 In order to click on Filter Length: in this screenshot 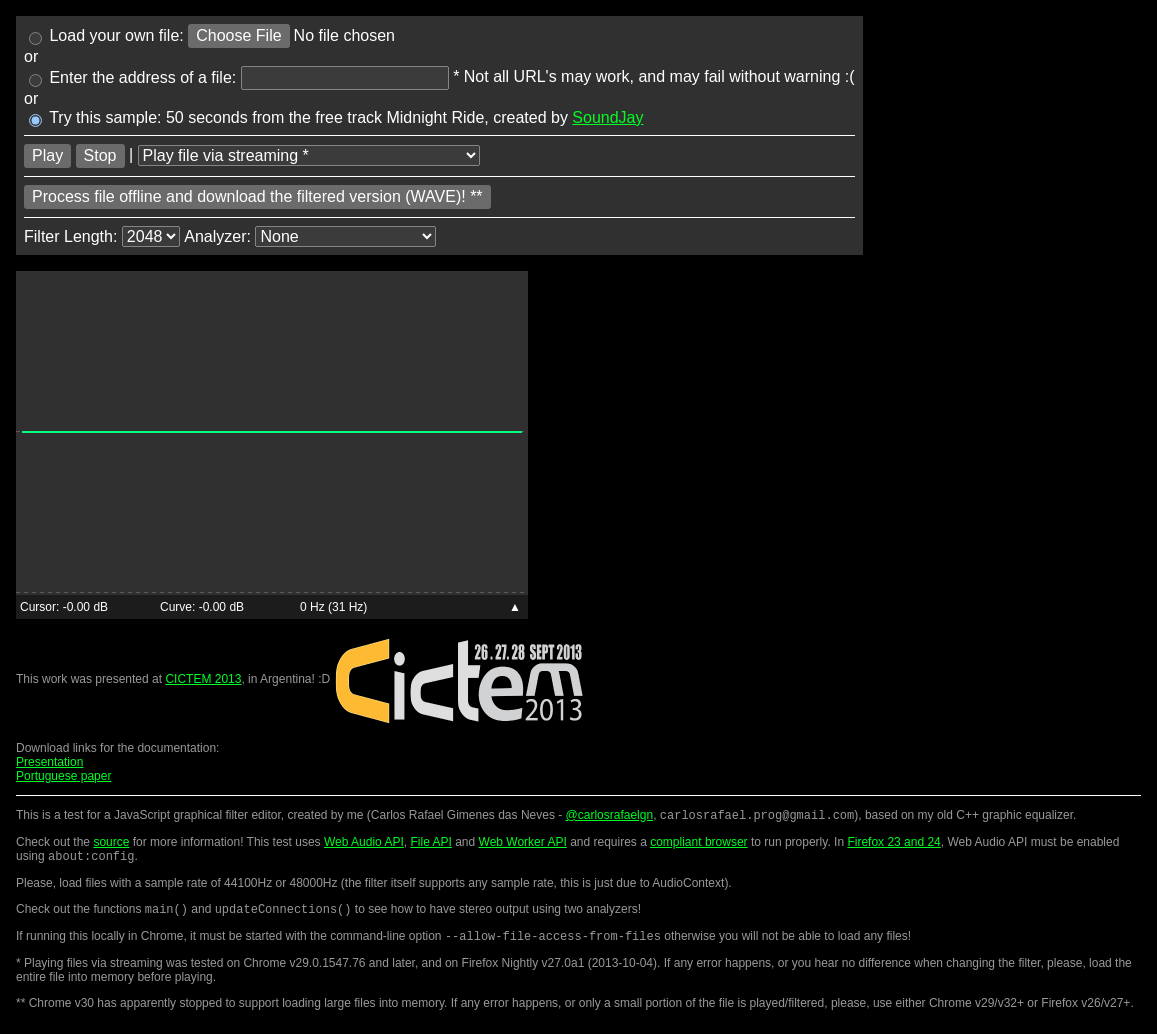, I will do `click(70, 235)`.